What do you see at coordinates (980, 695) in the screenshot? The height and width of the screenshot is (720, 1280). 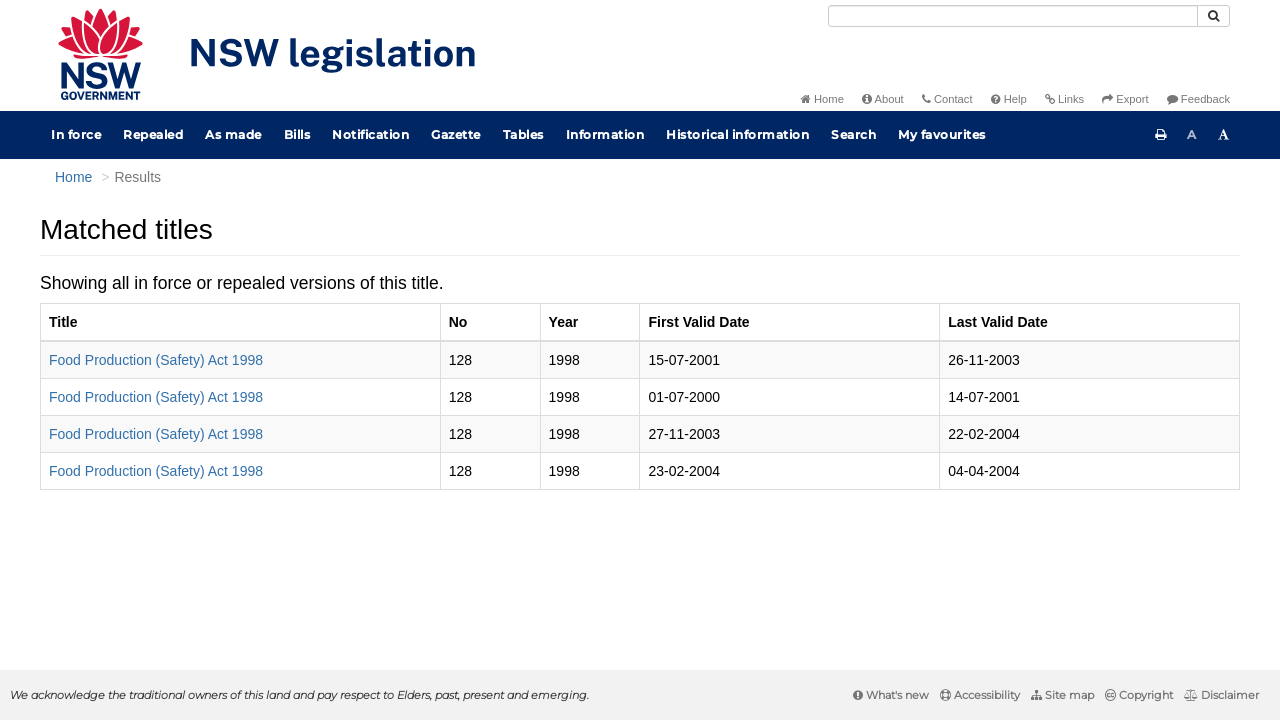 I see `Accessibility` at bounding box center [980, 695].